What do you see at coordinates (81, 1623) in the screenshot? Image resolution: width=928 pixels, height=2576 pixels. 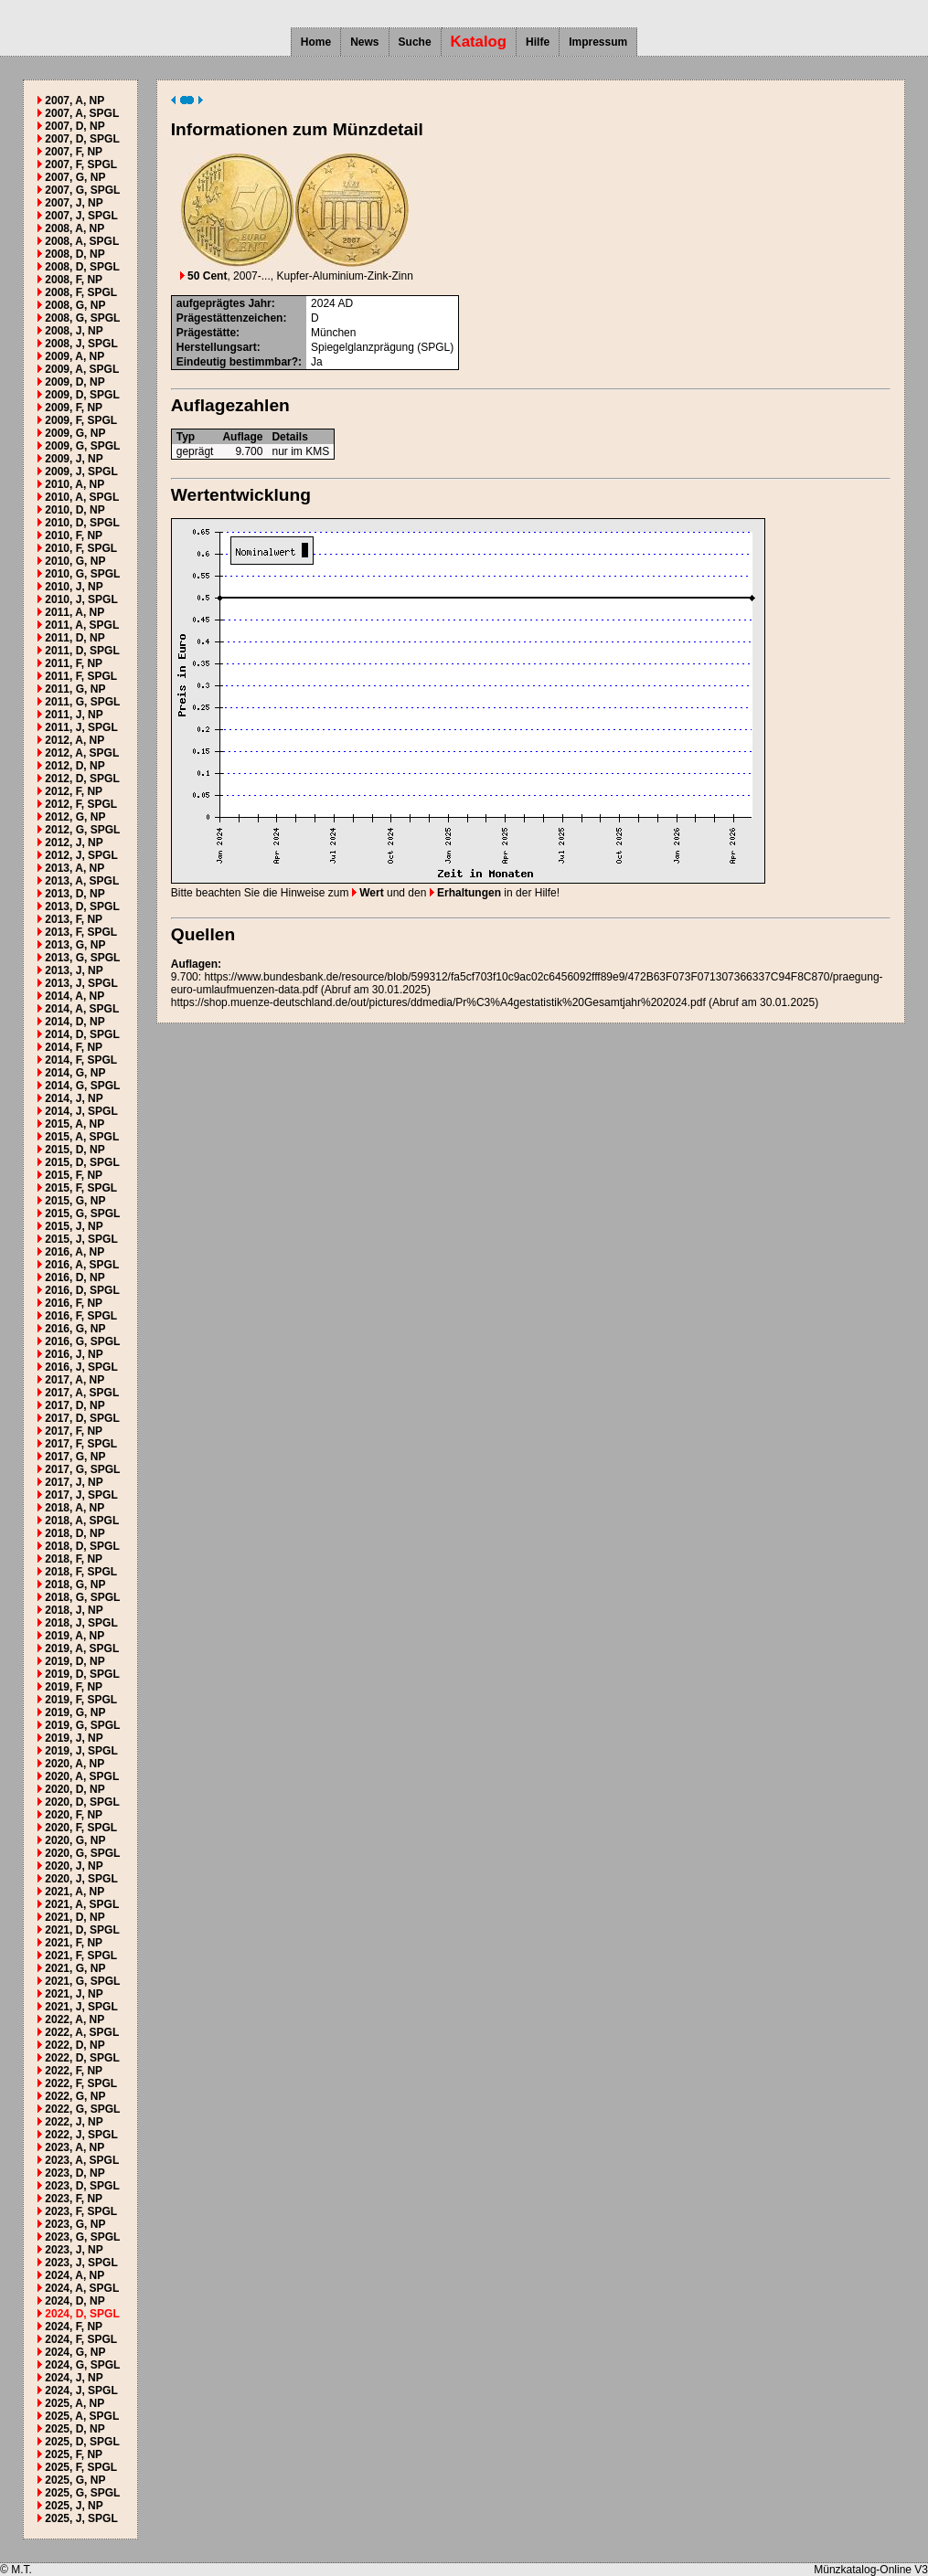 I see `2018, J, SPGL` at bounding box center [81, 1623].